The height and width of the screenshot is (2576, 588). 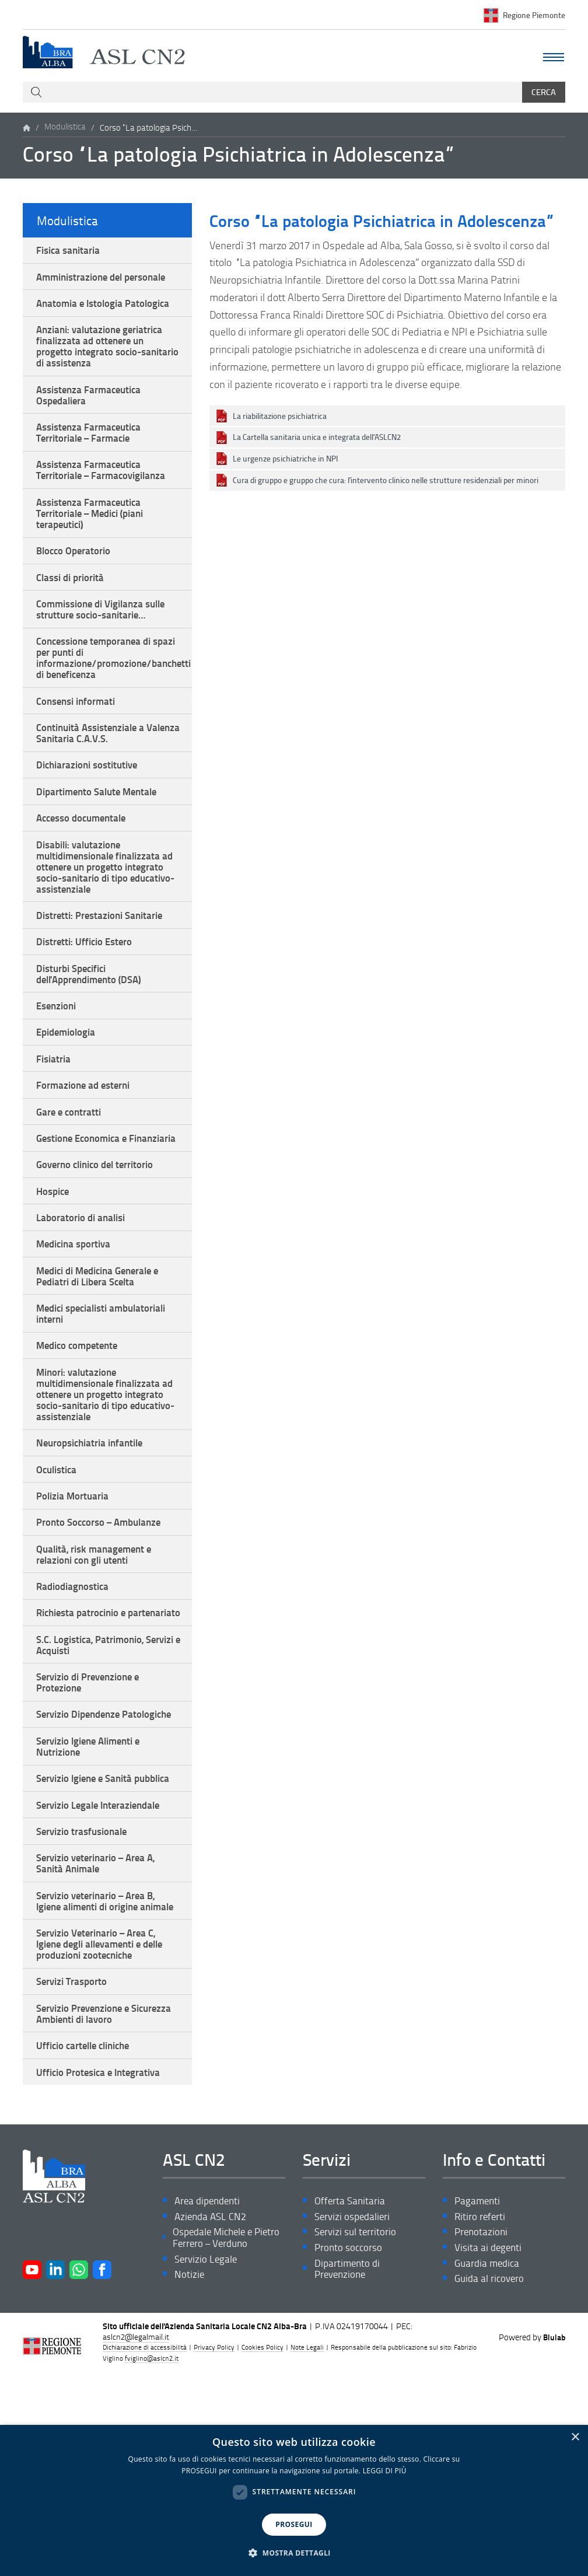 I want to click on Assistenza Farmaceutica Territoriale – Medici (piani terapeutici), so click(x=95, y=533).